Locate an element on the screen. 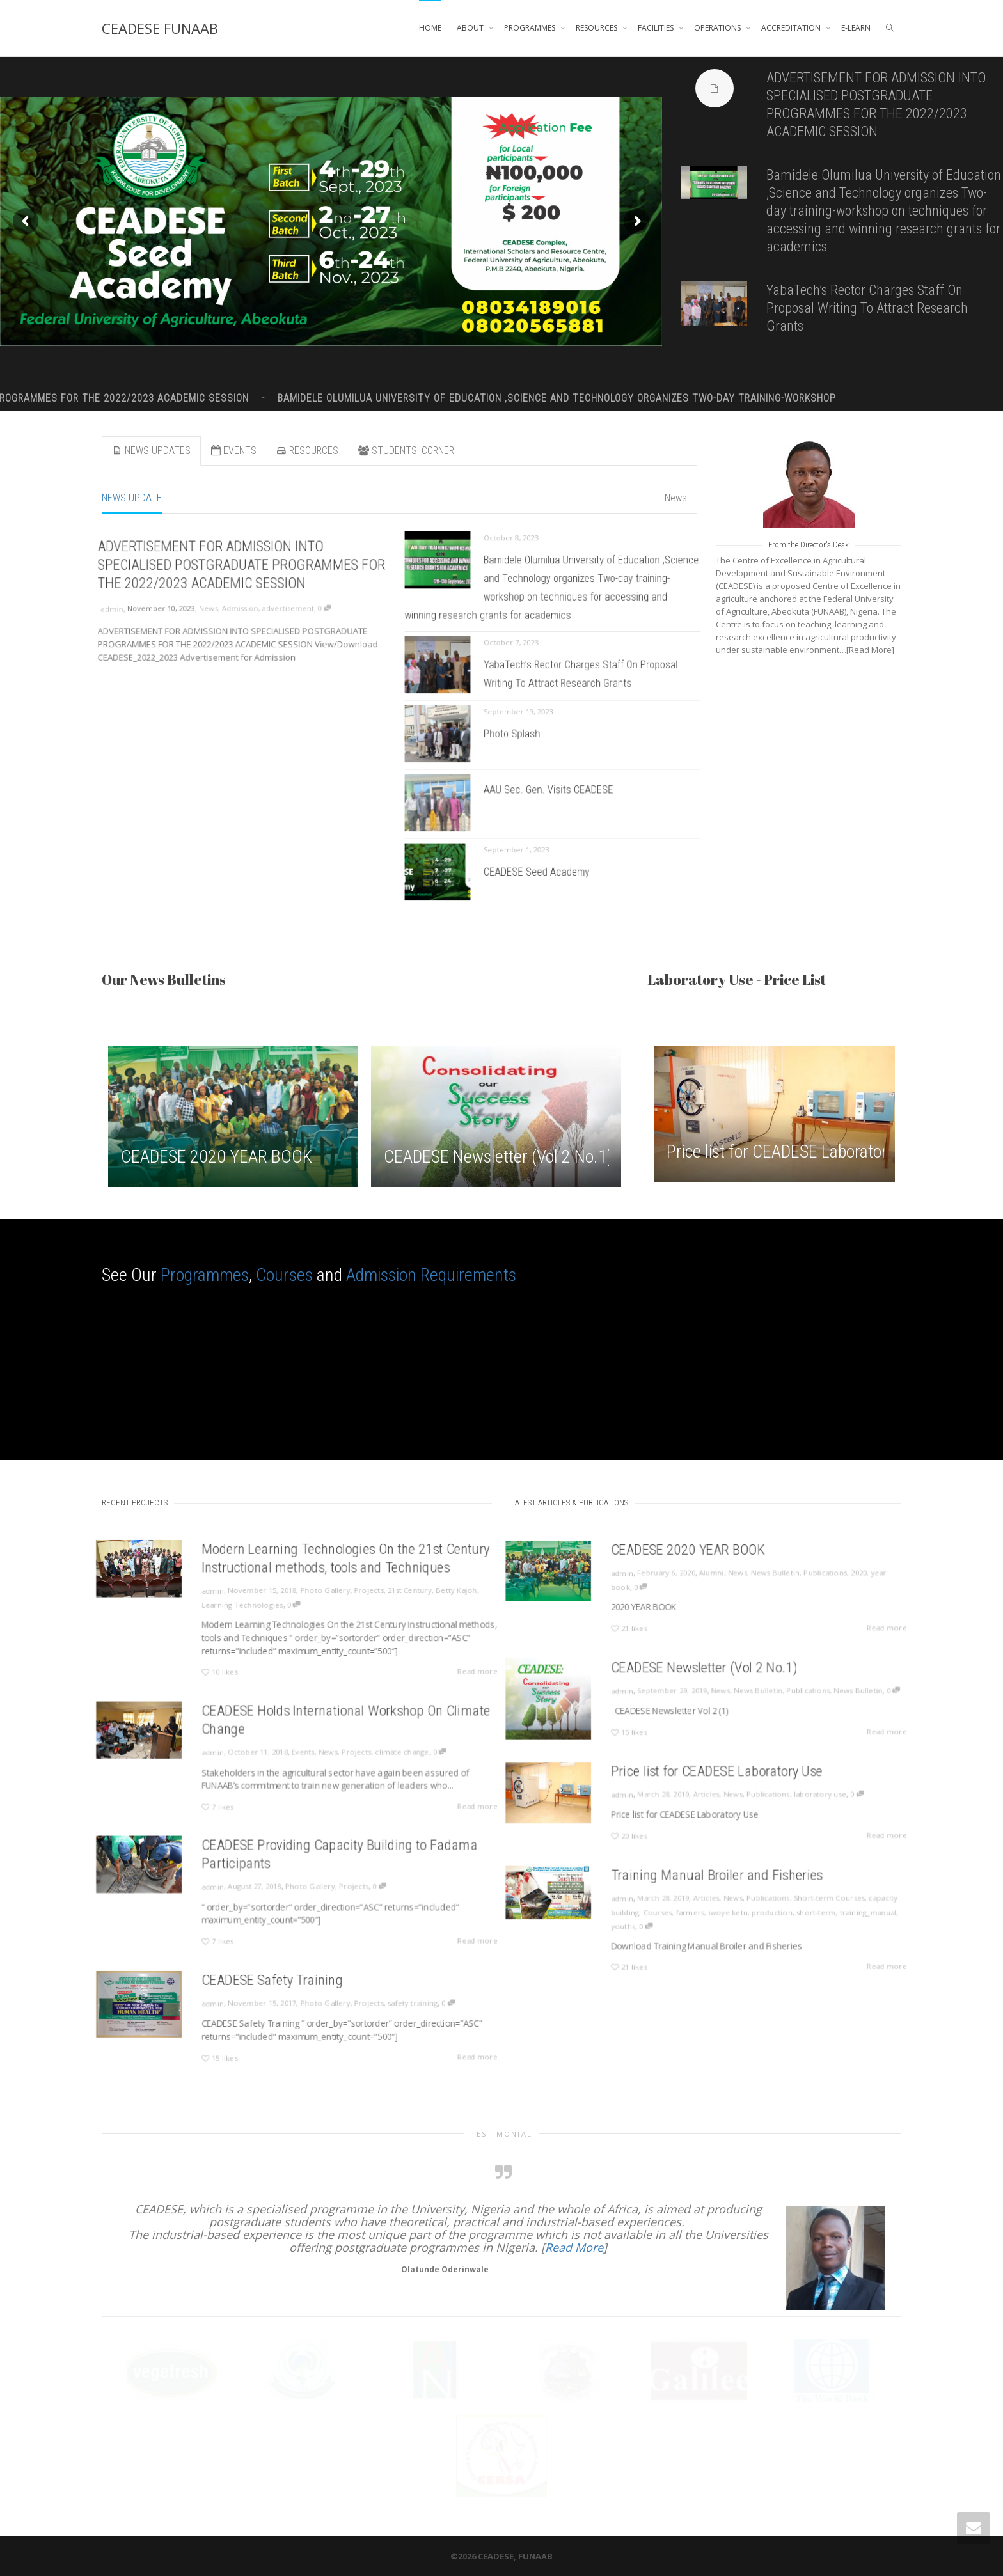 The height and width of the screenshot is (2576, 1003). Events is located at coordinates (301, 1753).